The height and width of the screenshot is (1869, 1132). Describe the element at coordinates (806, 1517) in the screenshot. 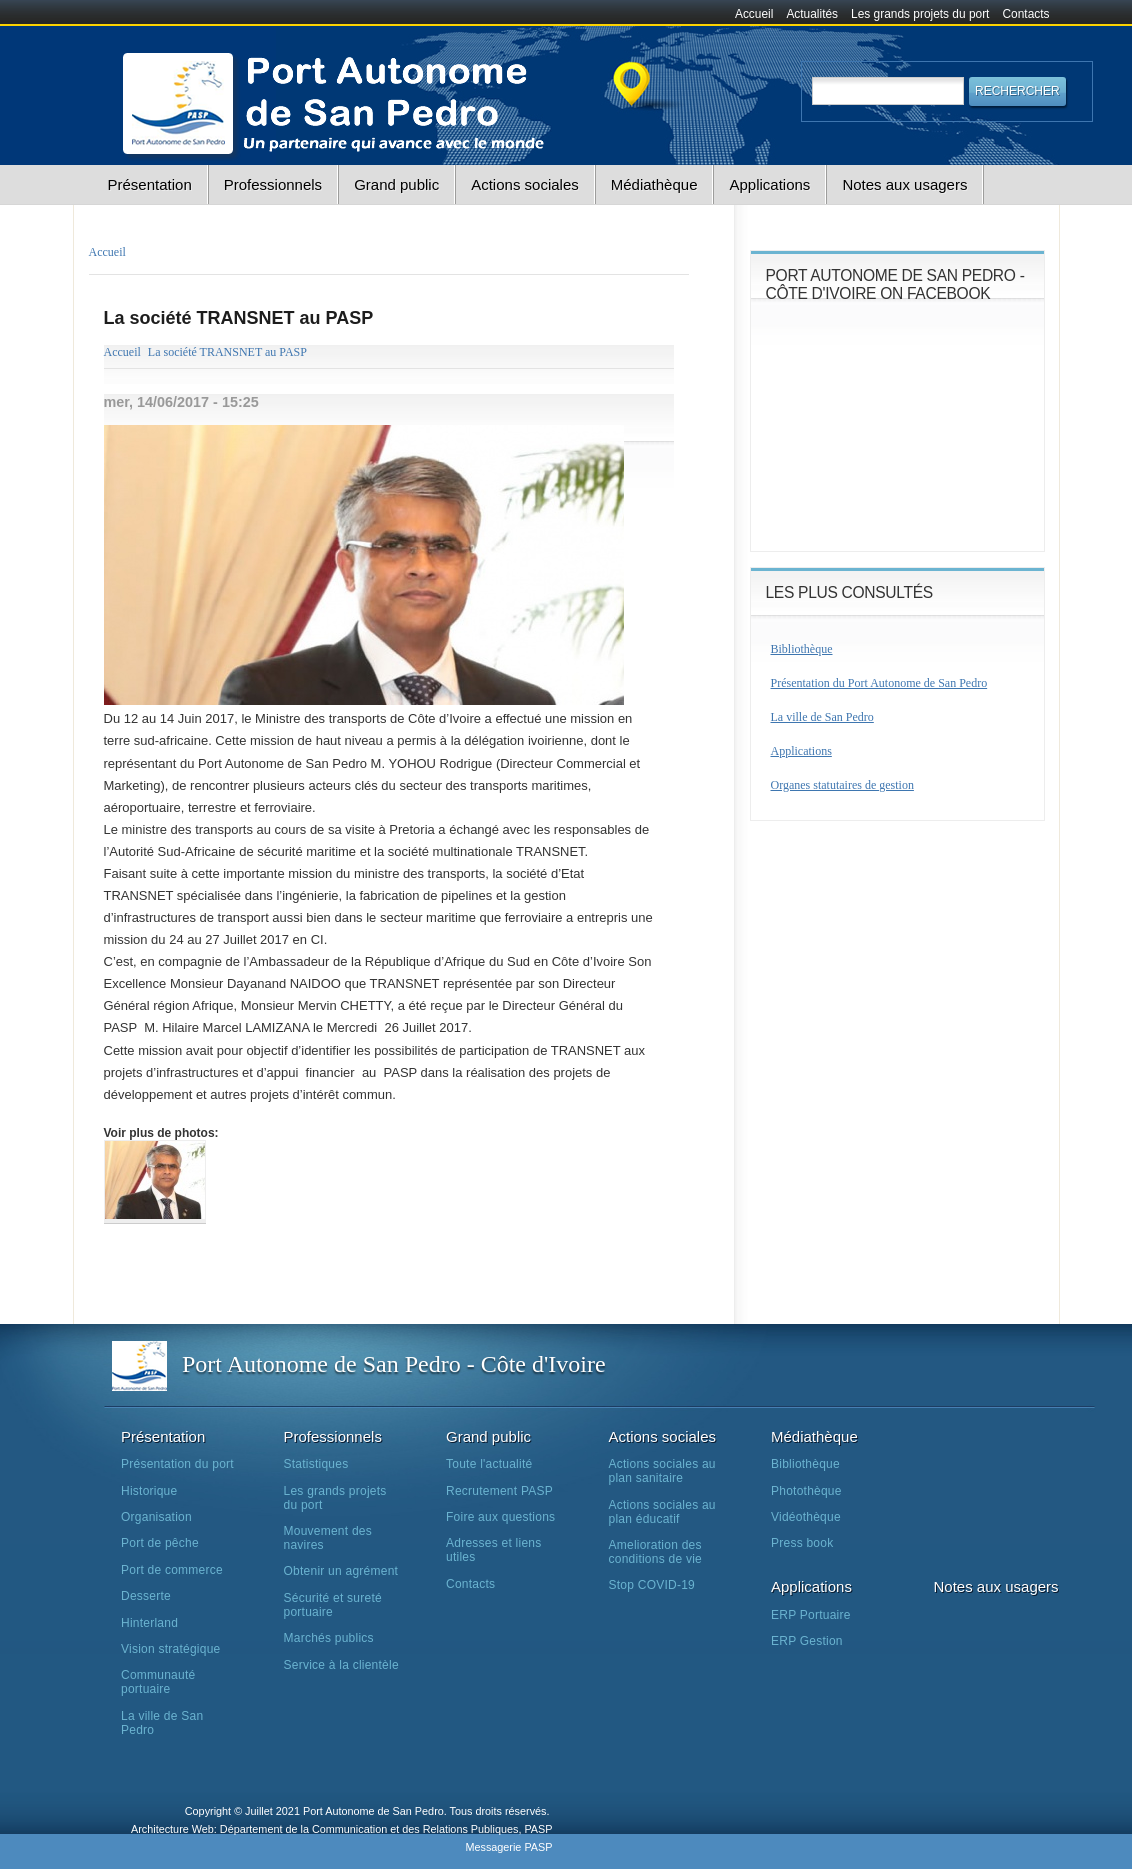

I see `Vidéothèque` at that location.